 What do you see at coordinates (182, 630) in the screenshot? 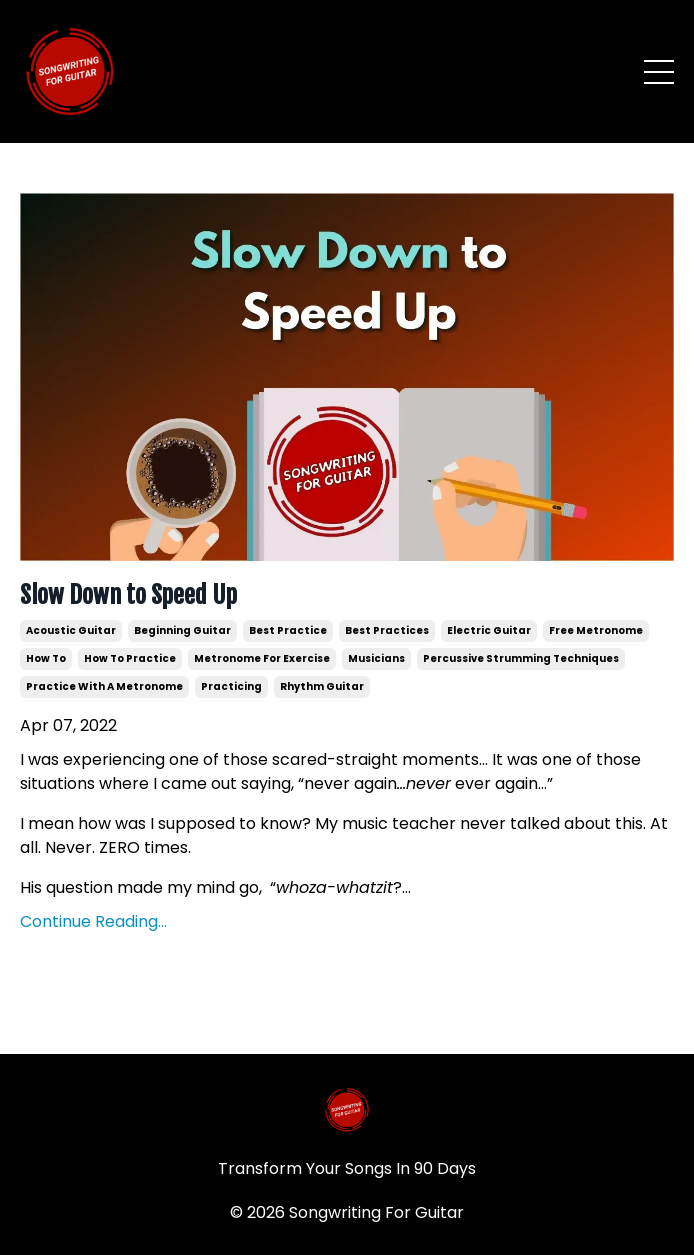
I see `beginning guitar` at bounding box center [182, 630].